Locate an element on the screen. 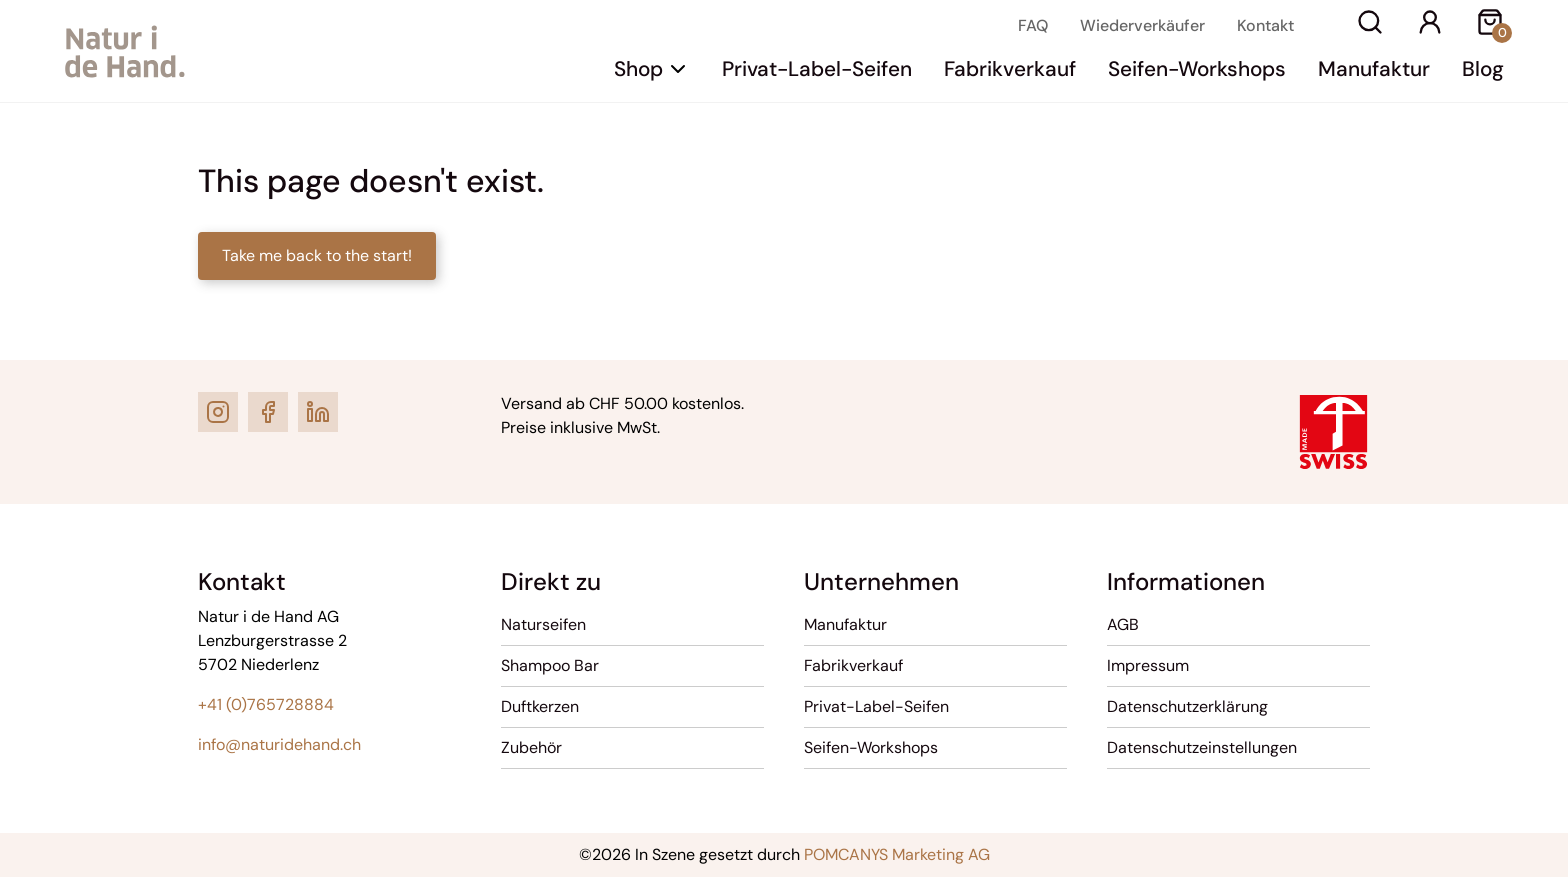  POMCANYS Marketing AG is located at coordinates (897, 854).